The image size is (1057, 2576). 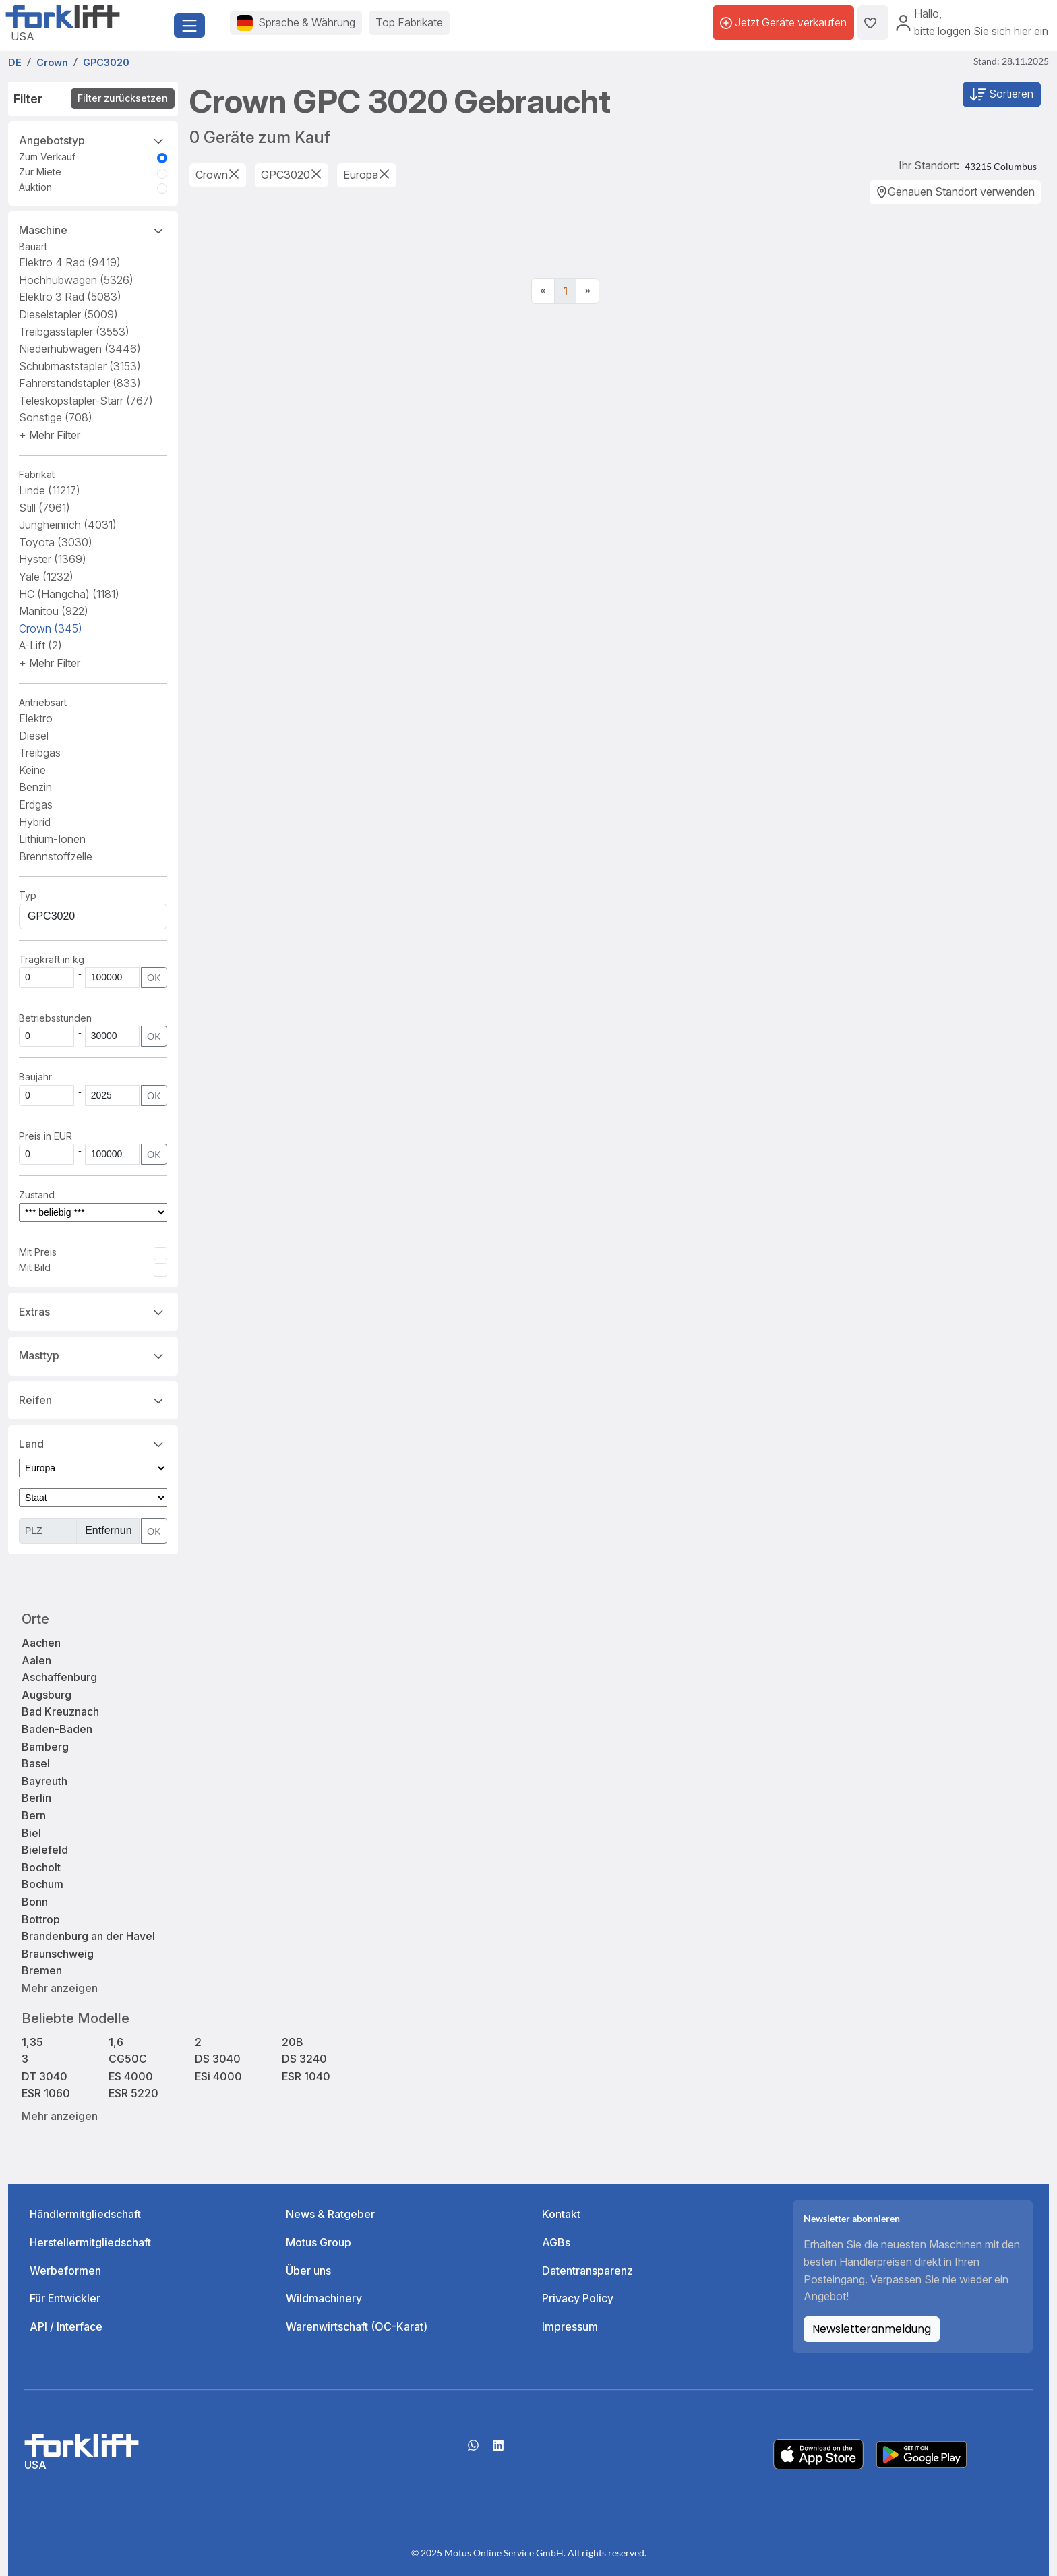 I want to click on Jungheinrich [button], so click(x=68, y=524).